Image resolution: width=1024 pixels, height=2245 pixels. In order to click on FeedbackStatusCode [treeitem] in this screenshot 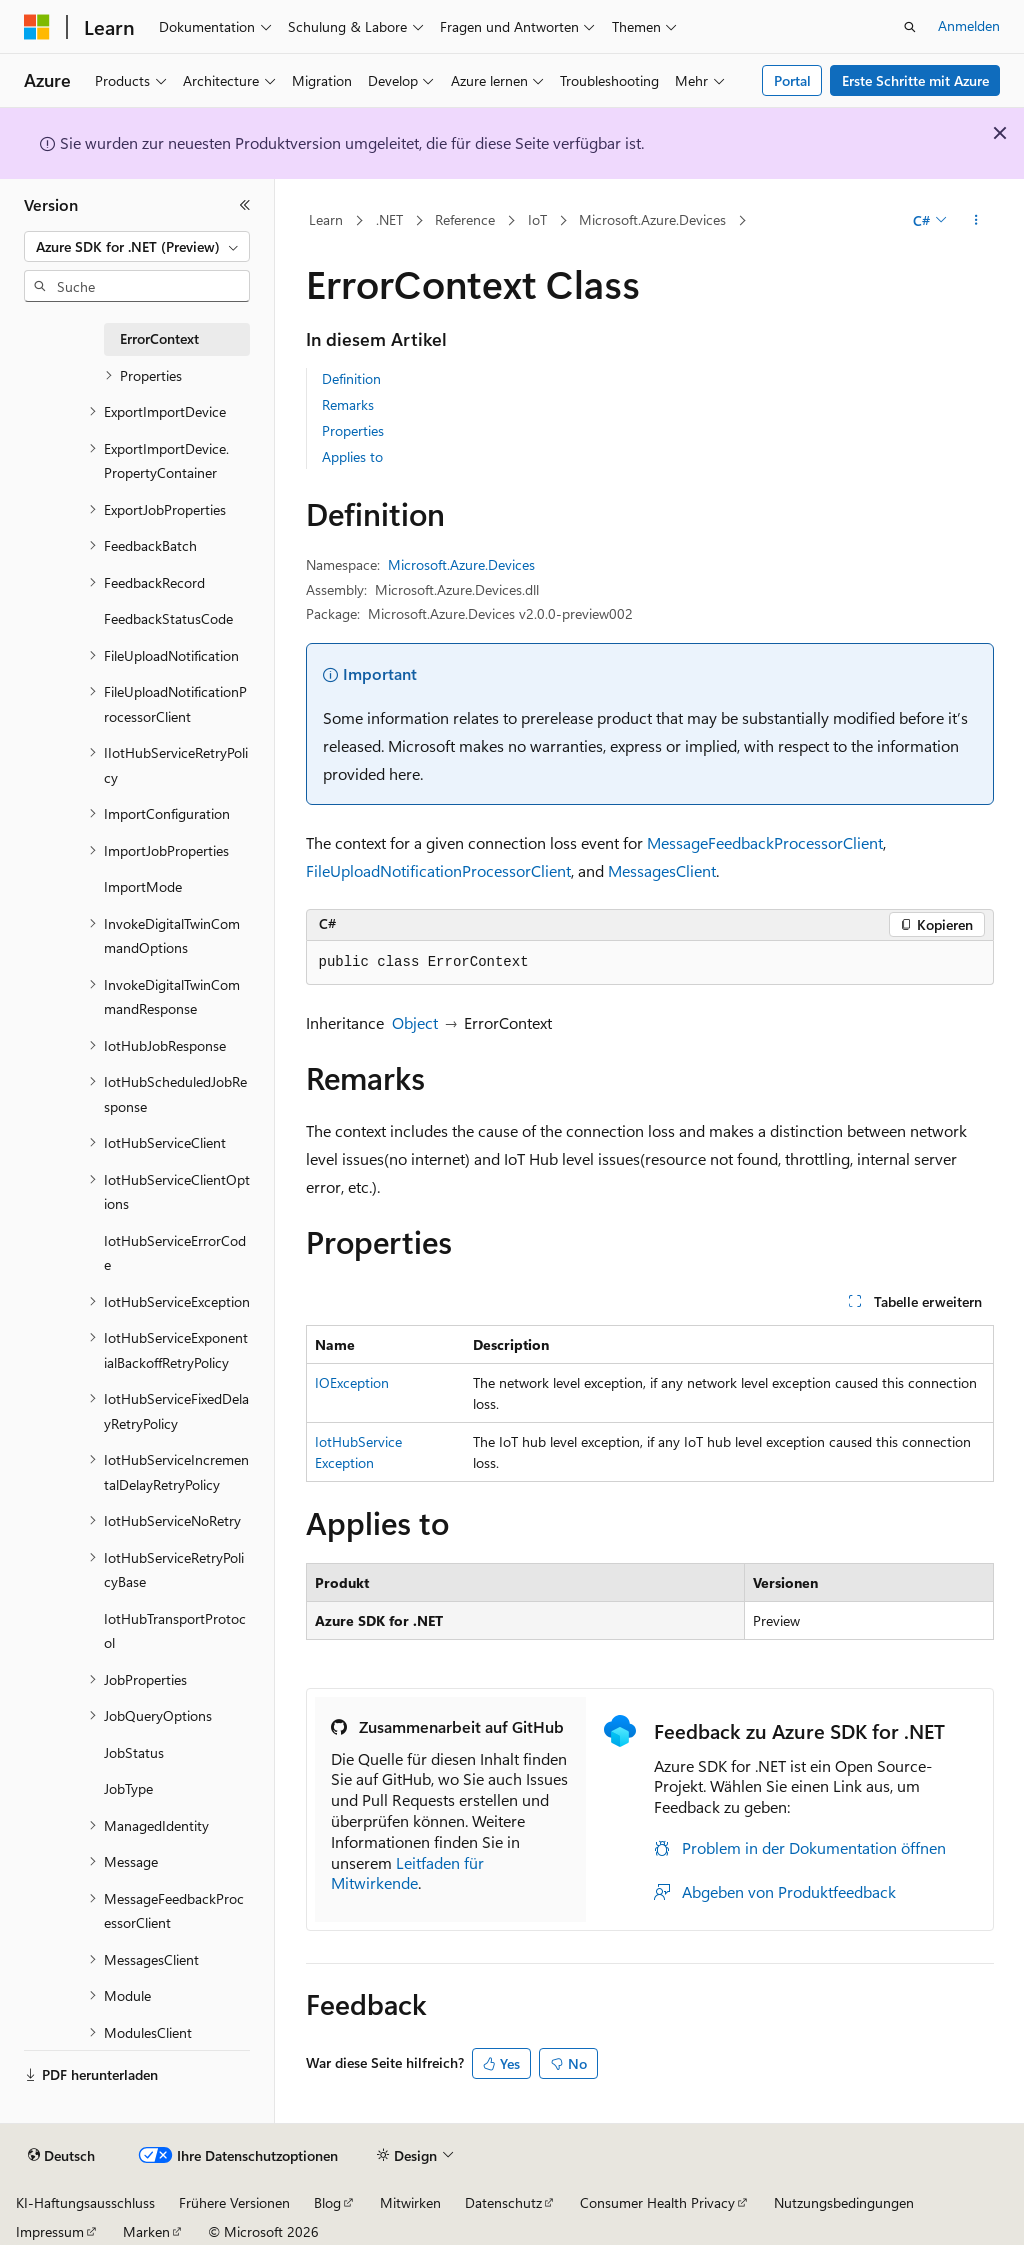, I will do `click(168, 618)`.